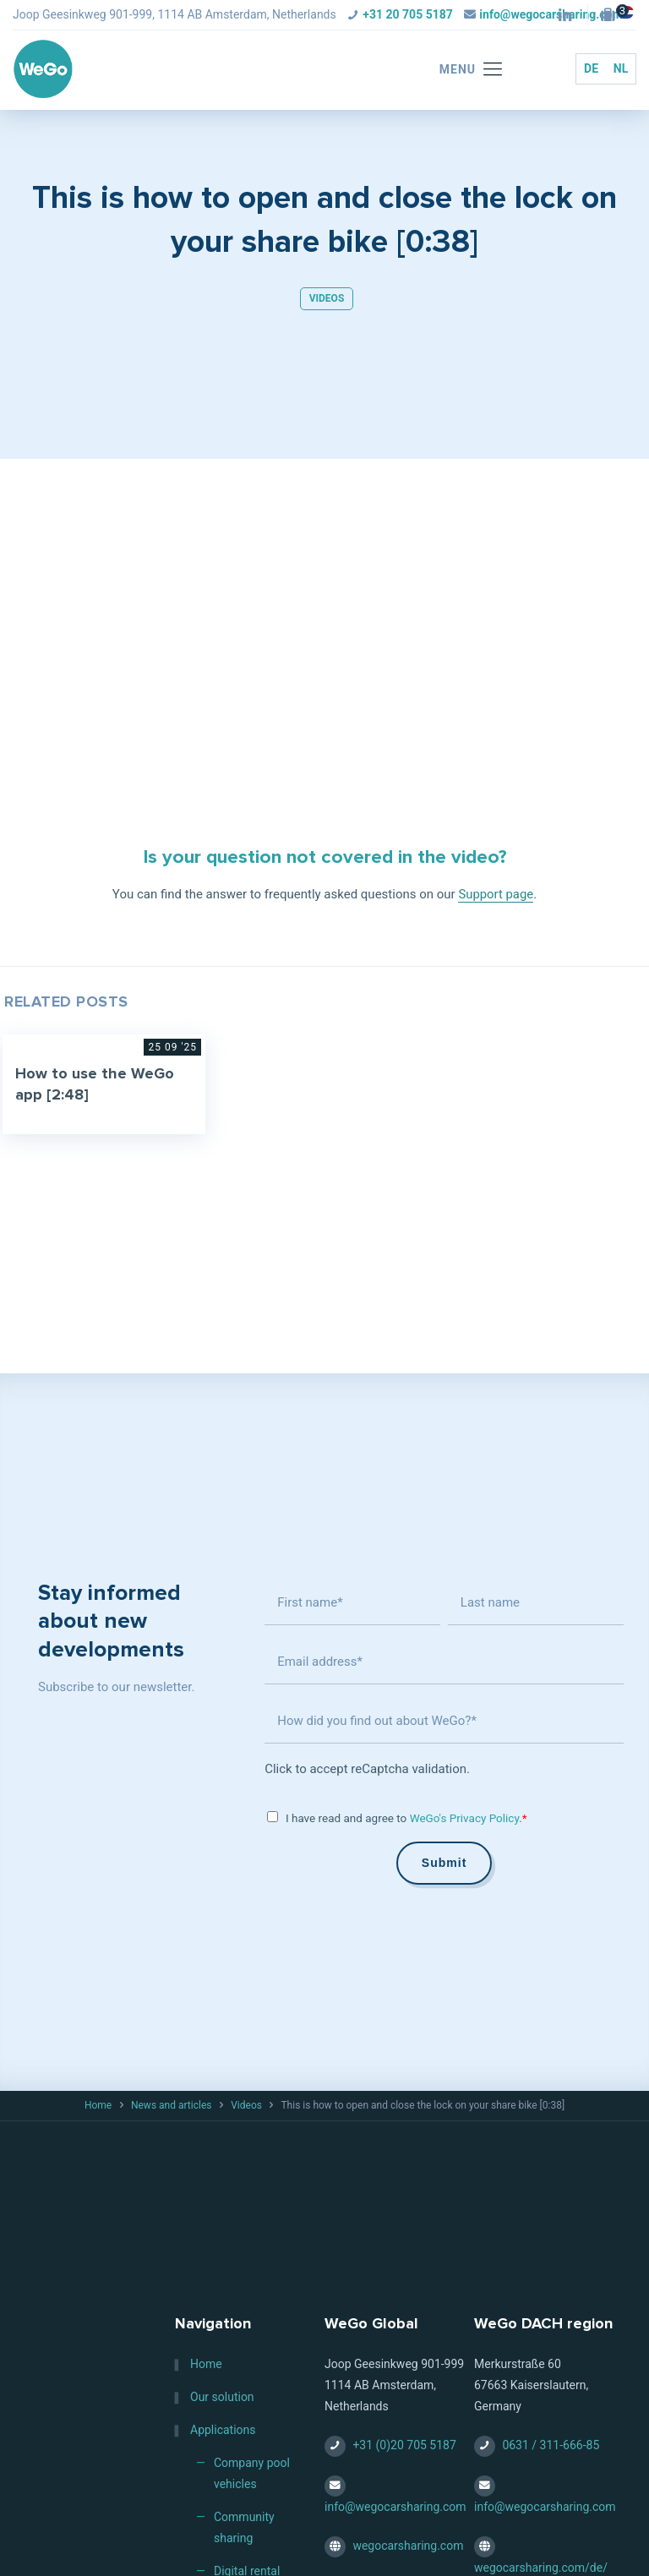 This screenshot has height=2576, width=649. What do you see at coordinates (324, 598) in the screenshot?
I see `<br />` at bounding box center [324, 598].